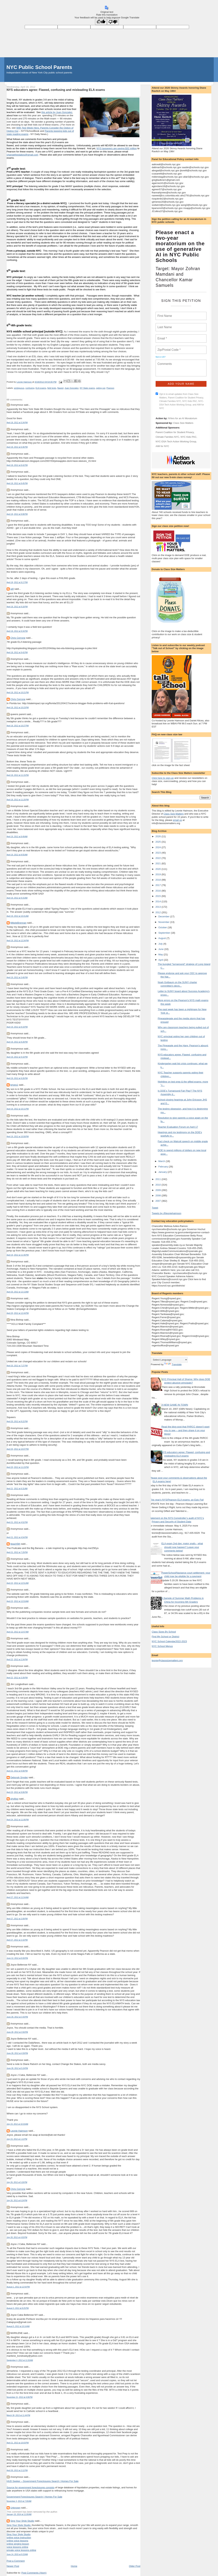 Image resolution: width=218 pixels, height=2576 pixels. I want to click on 2026, so click(158, 836).